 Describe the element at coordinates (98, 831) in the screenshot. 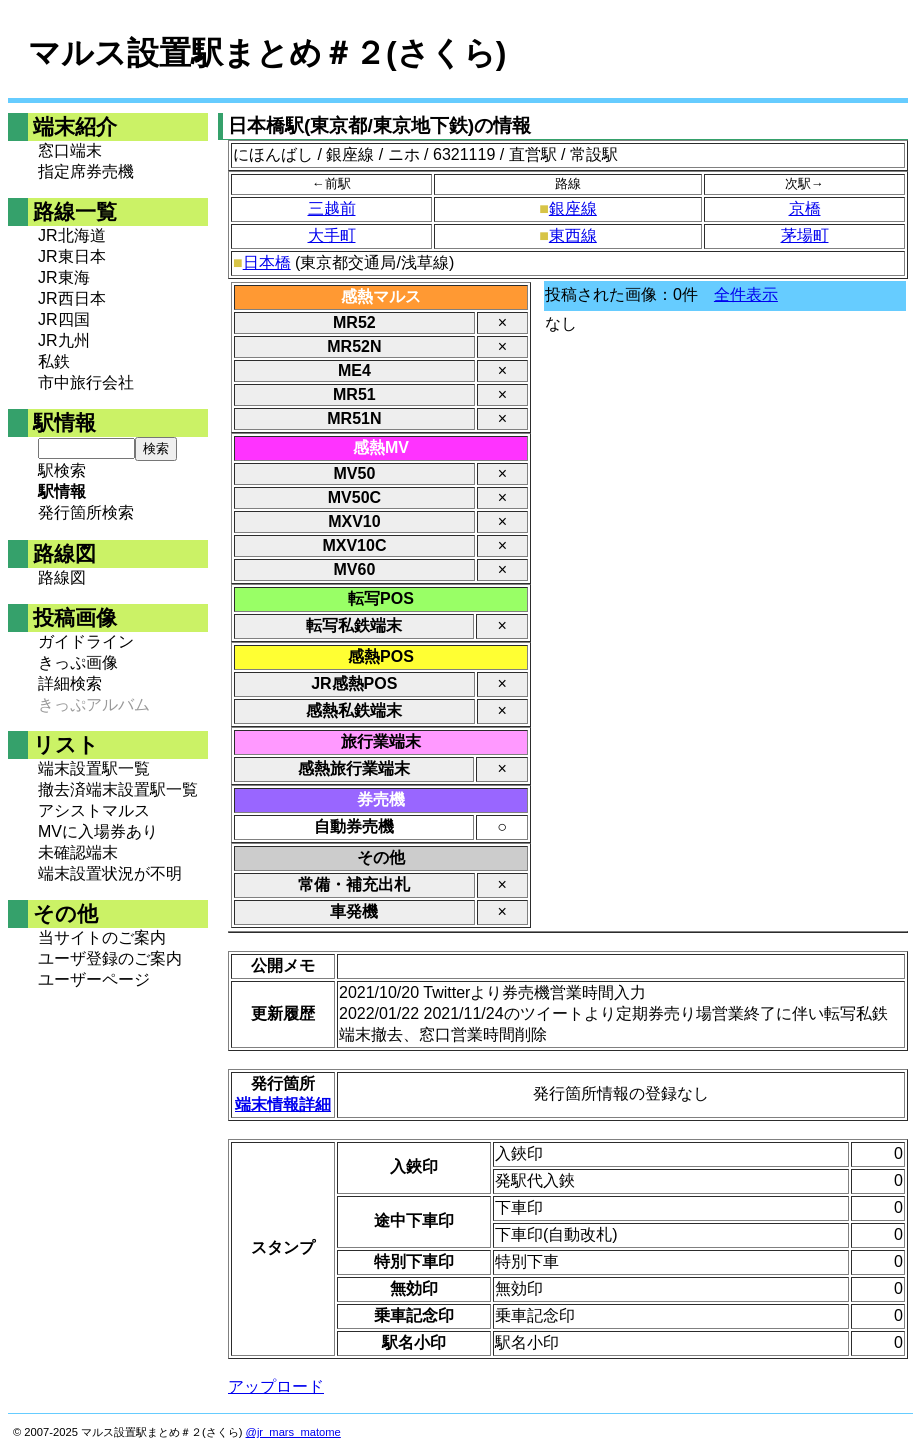

I see `MVに入場券あり` at that location.